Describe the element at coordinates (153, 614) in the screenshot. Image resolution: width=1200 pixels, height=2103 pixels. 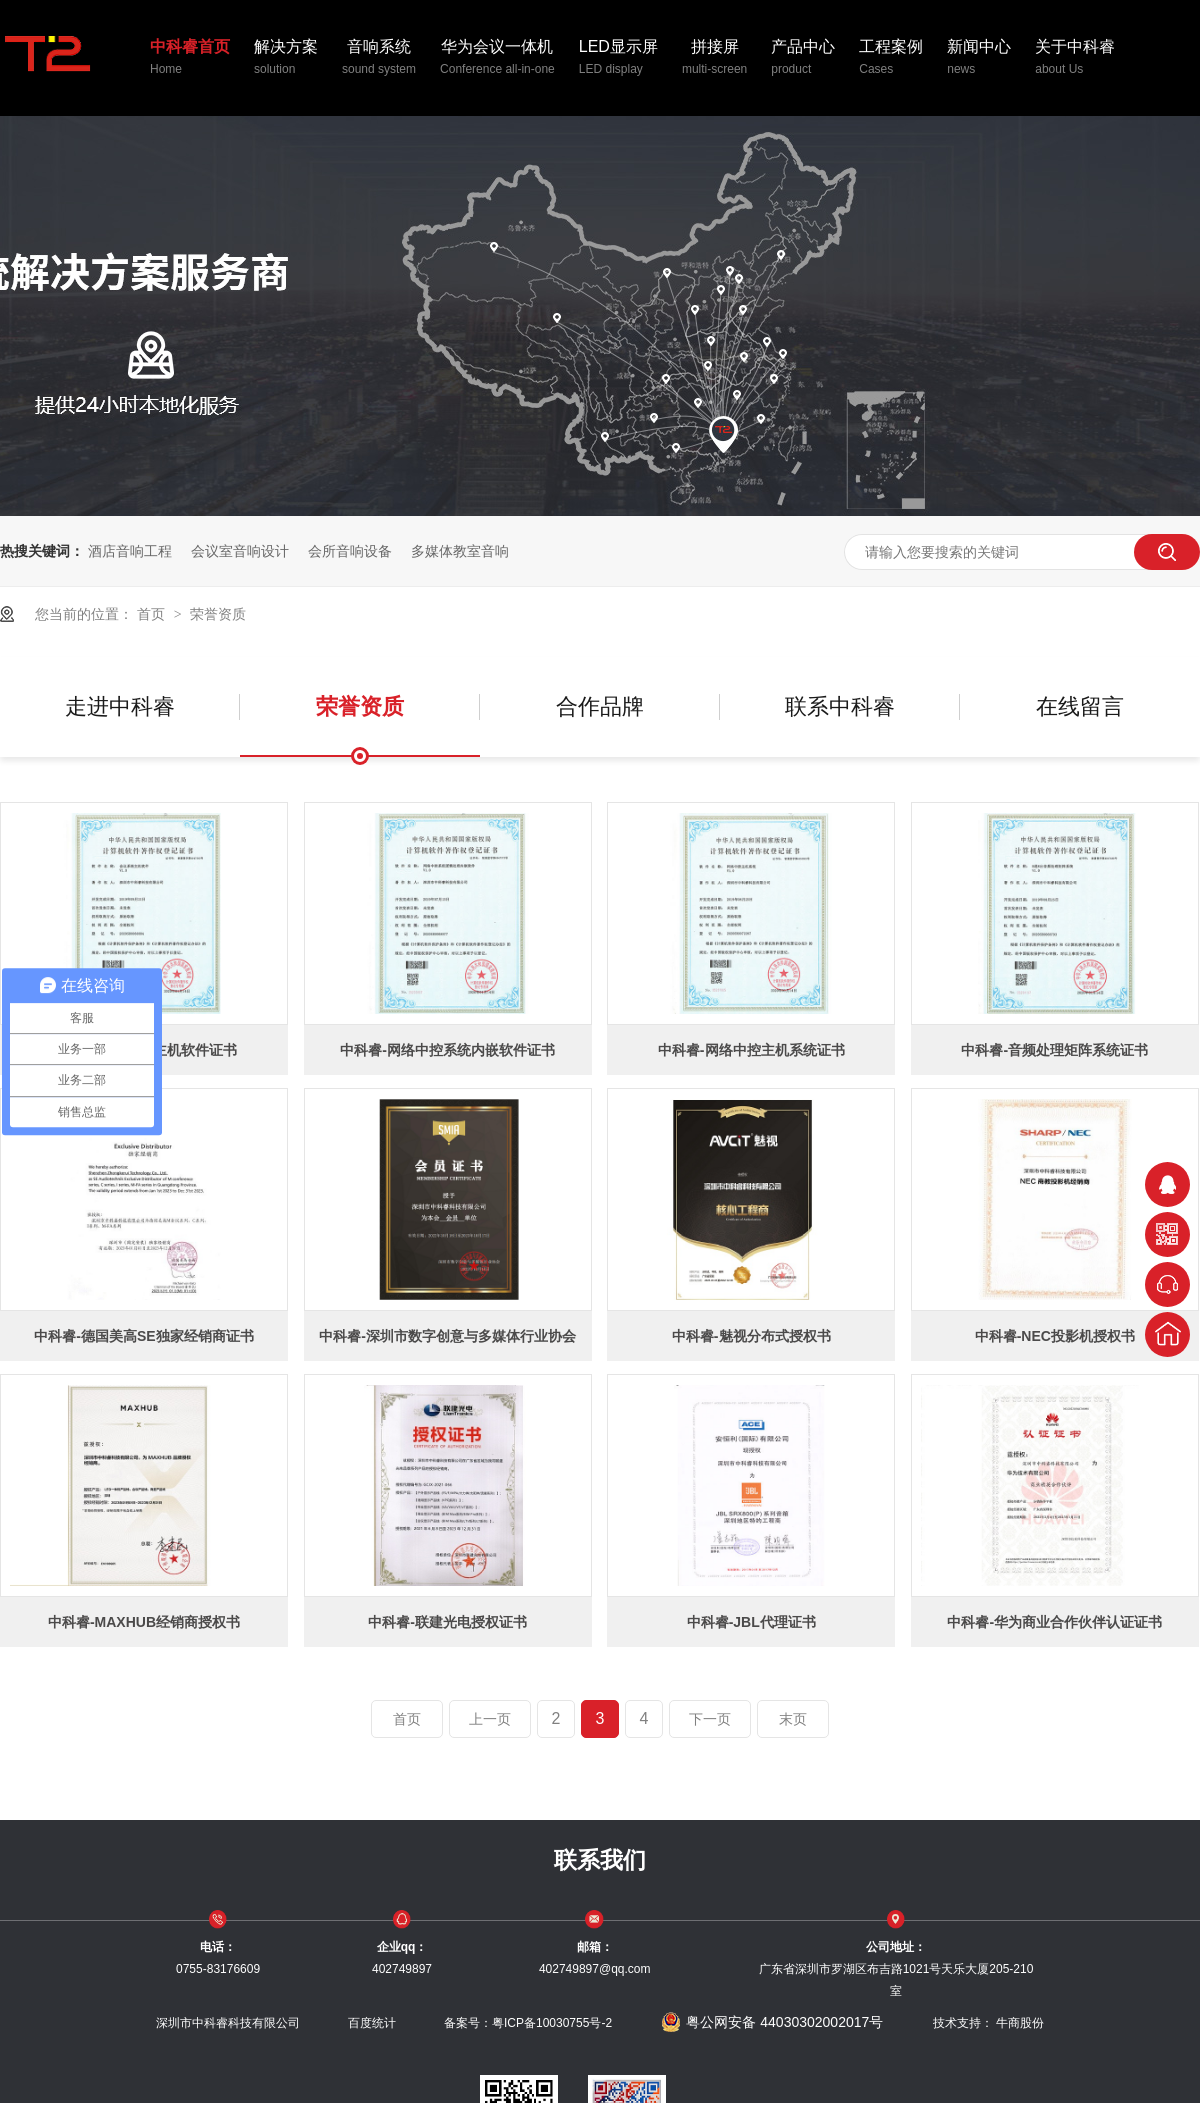
I see `首页` at that location.